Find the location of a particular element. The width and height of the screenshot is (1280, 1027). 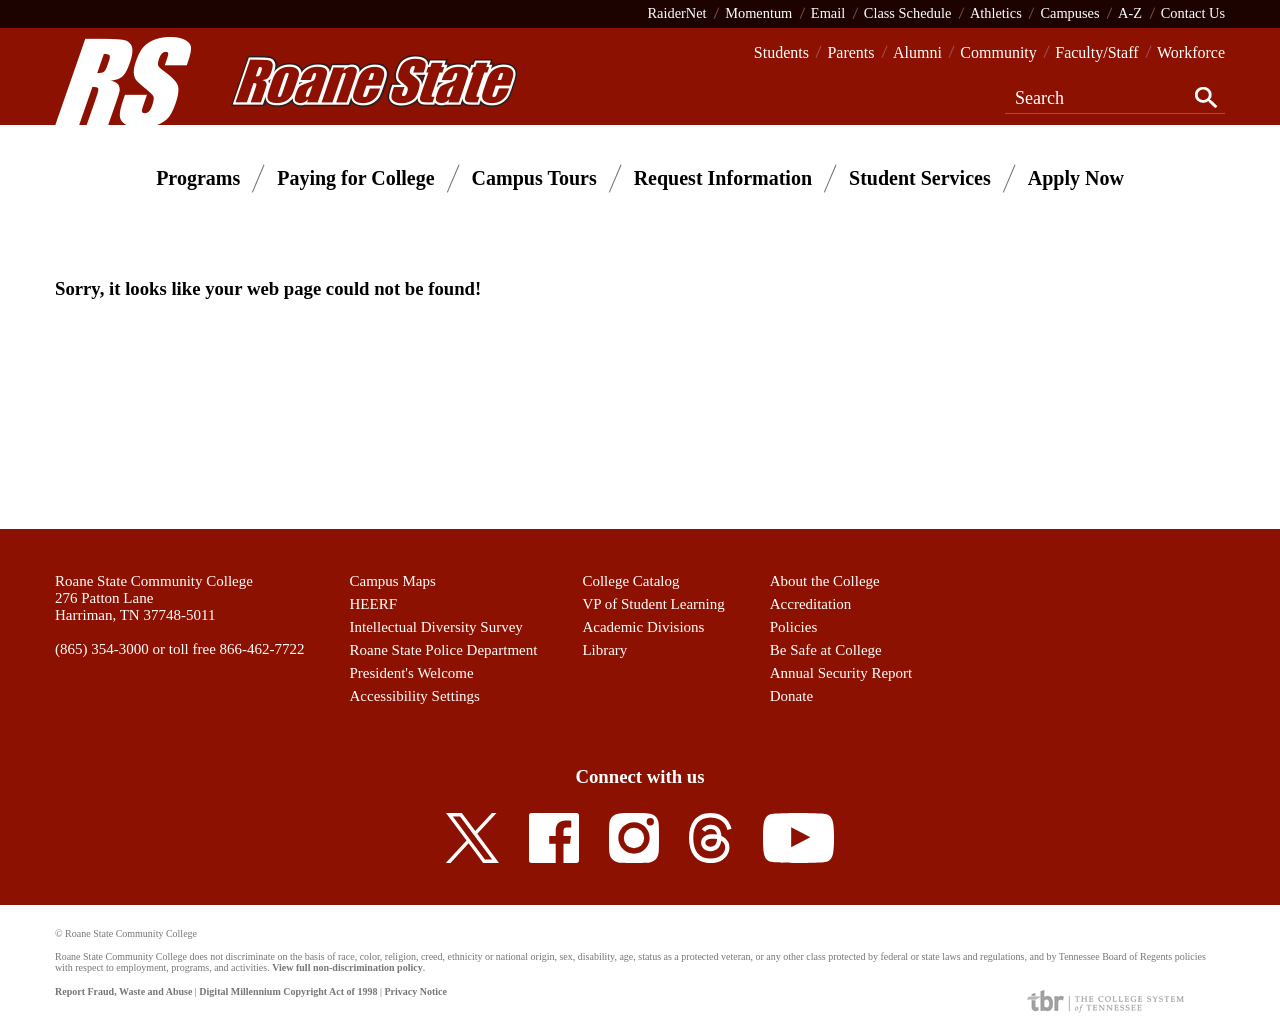

College Catalog is located at coordinates (630, 581).